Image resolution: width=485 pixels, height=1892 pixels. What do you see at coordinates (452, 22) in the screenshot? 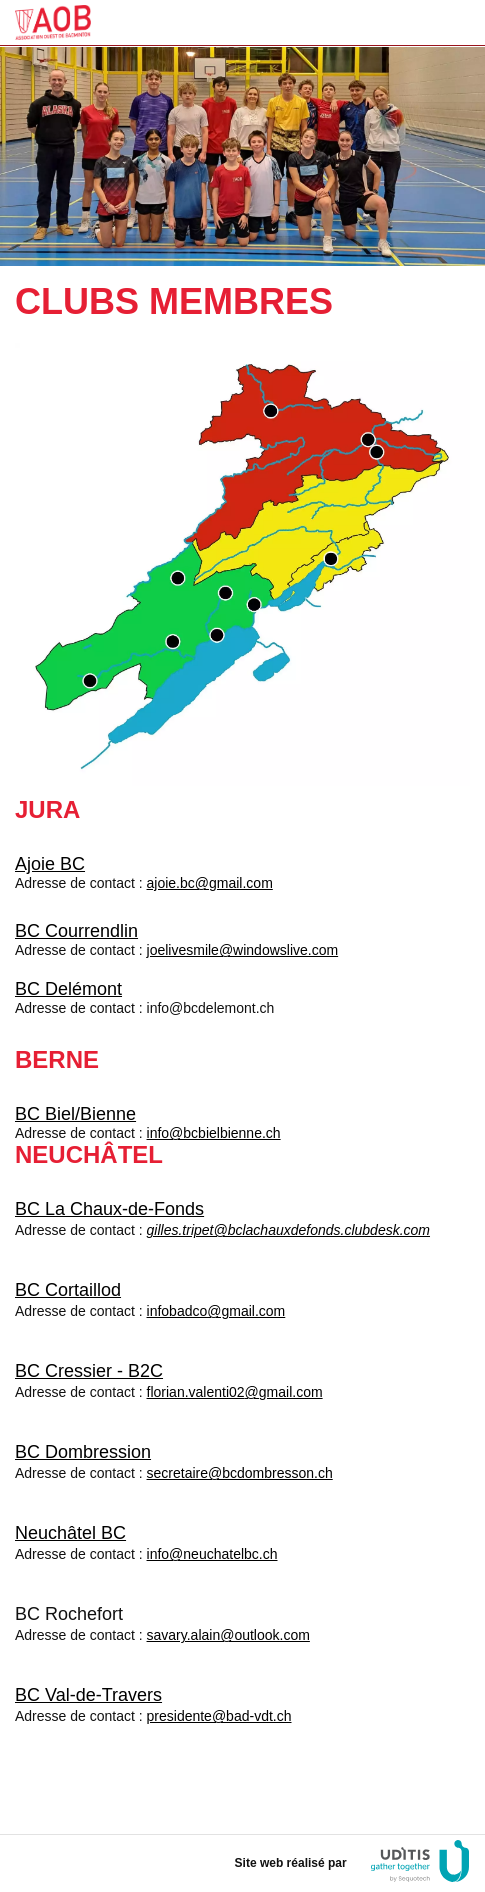
I see `Menu` at bounding box center [452, 22].